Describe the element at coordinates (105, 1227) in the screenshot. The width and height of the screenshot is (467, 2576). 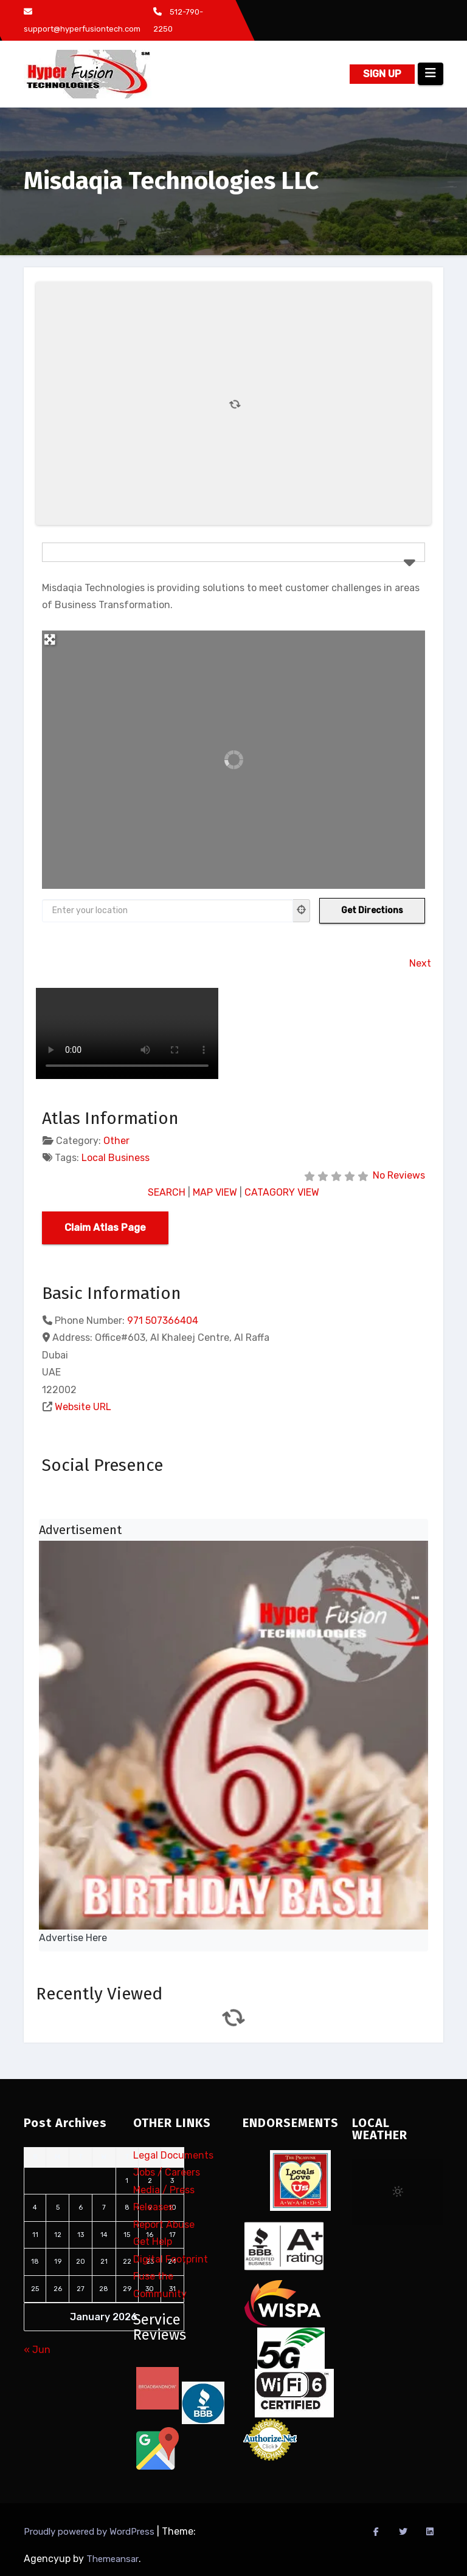
I see `Claim Atlas Page` at that location.